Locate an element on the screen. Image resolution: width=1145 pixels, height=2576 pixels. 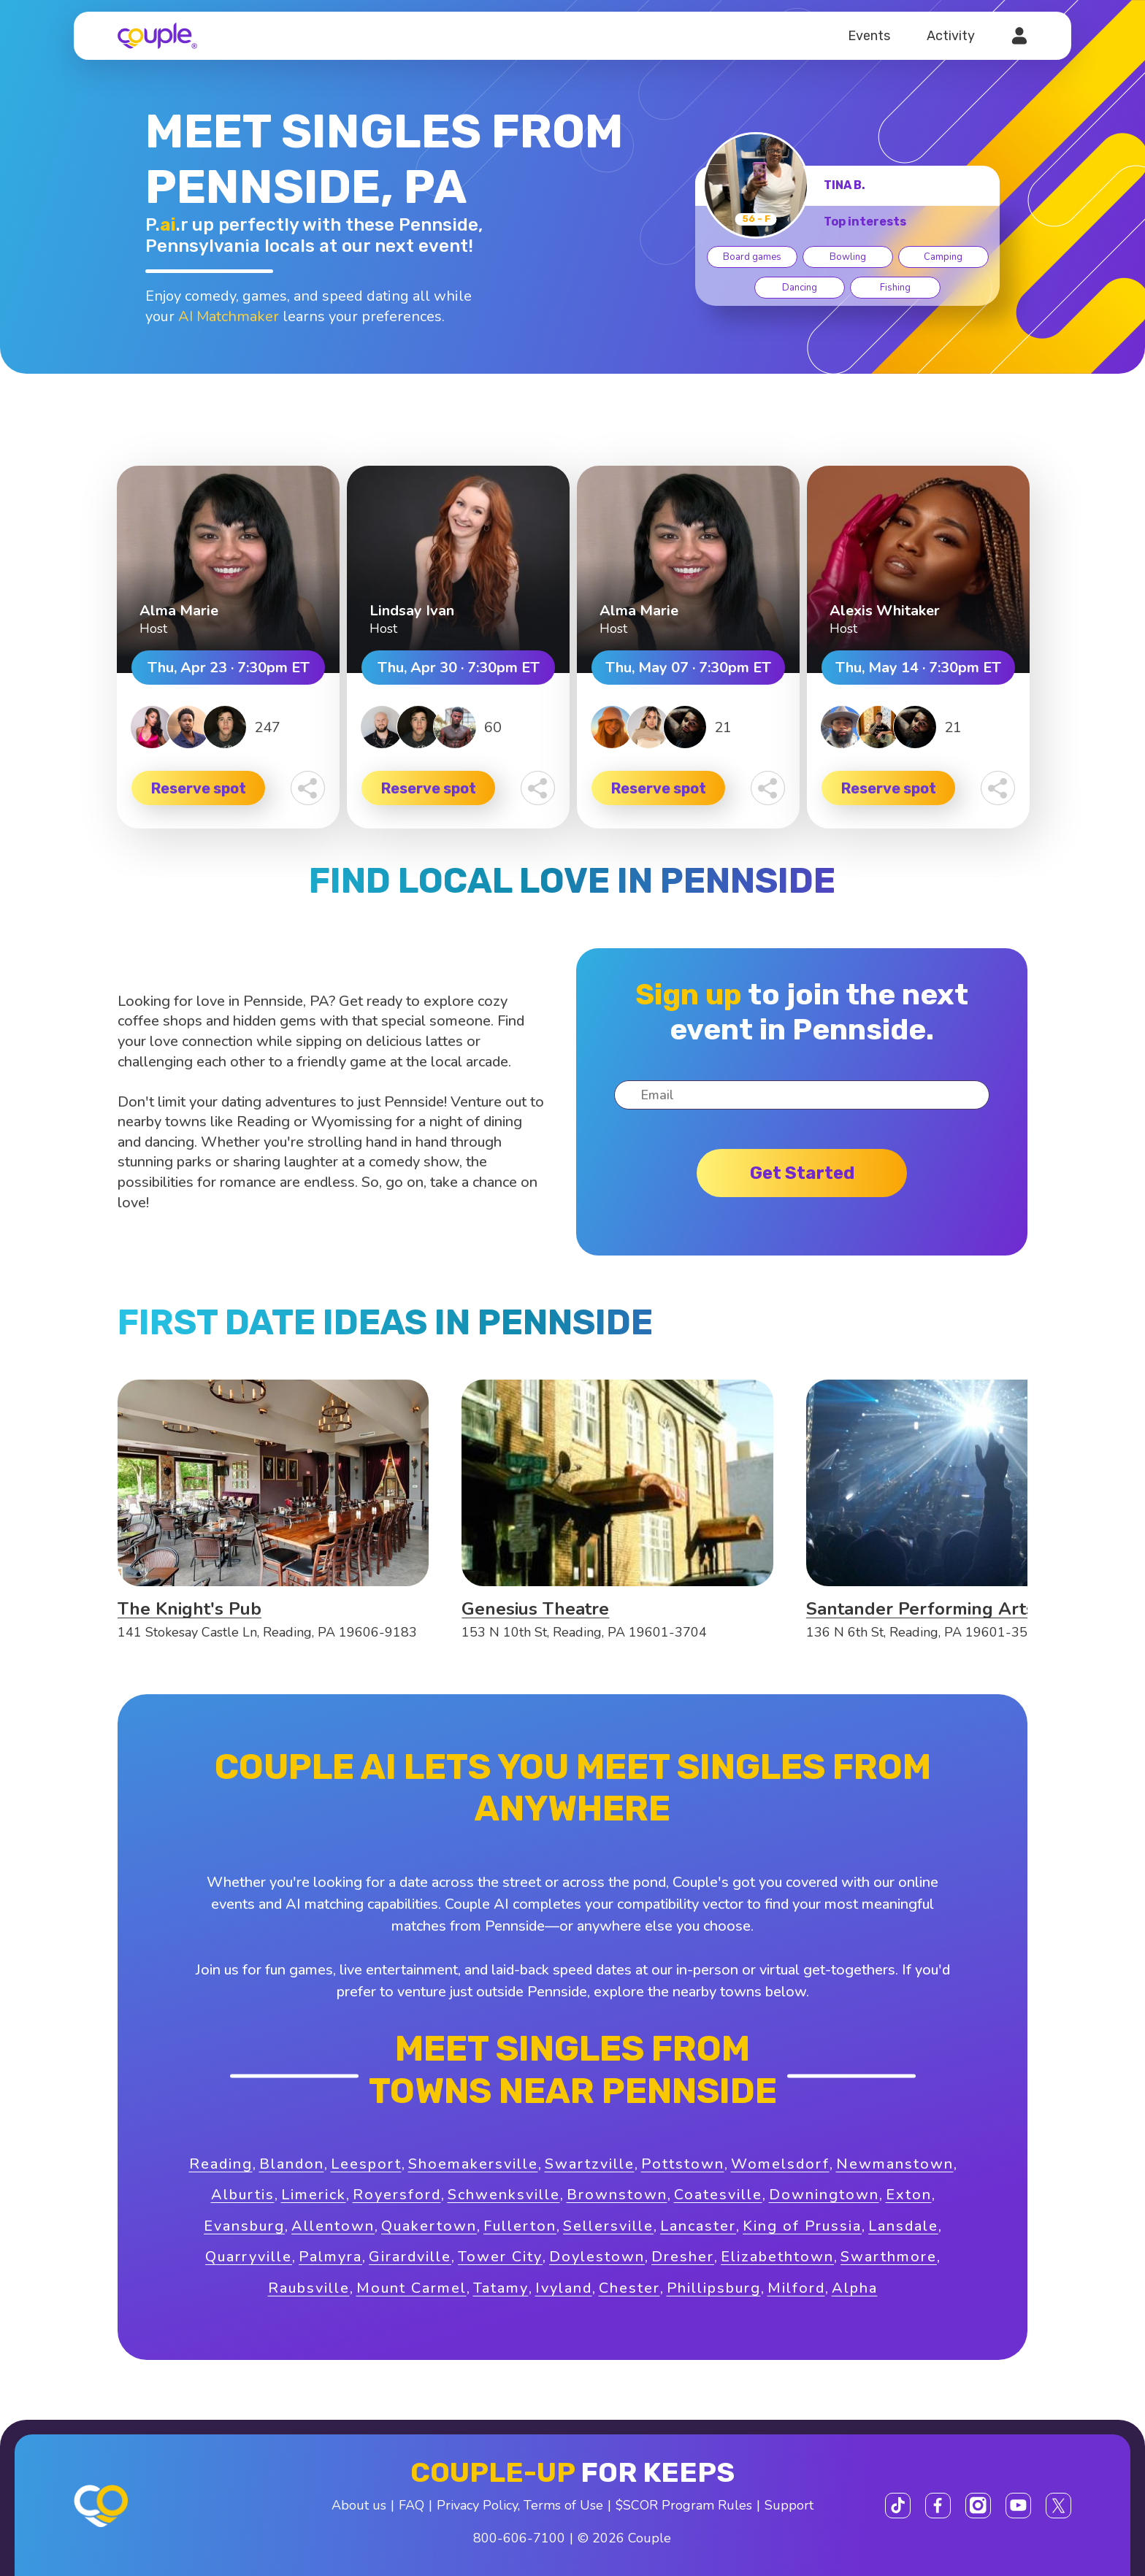
Terms of Use is located at coordinates (563, 2505).